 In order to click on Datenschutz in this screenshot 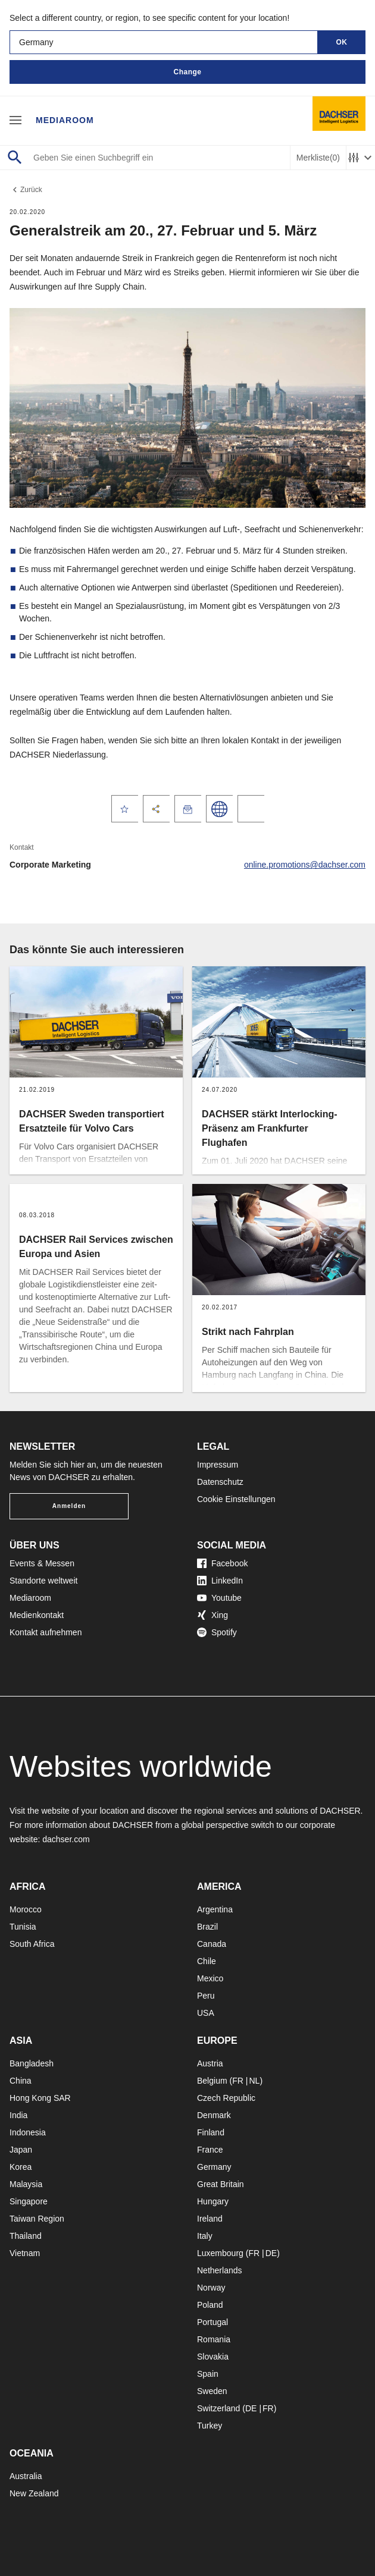, I will do `click(220, 1482)`.